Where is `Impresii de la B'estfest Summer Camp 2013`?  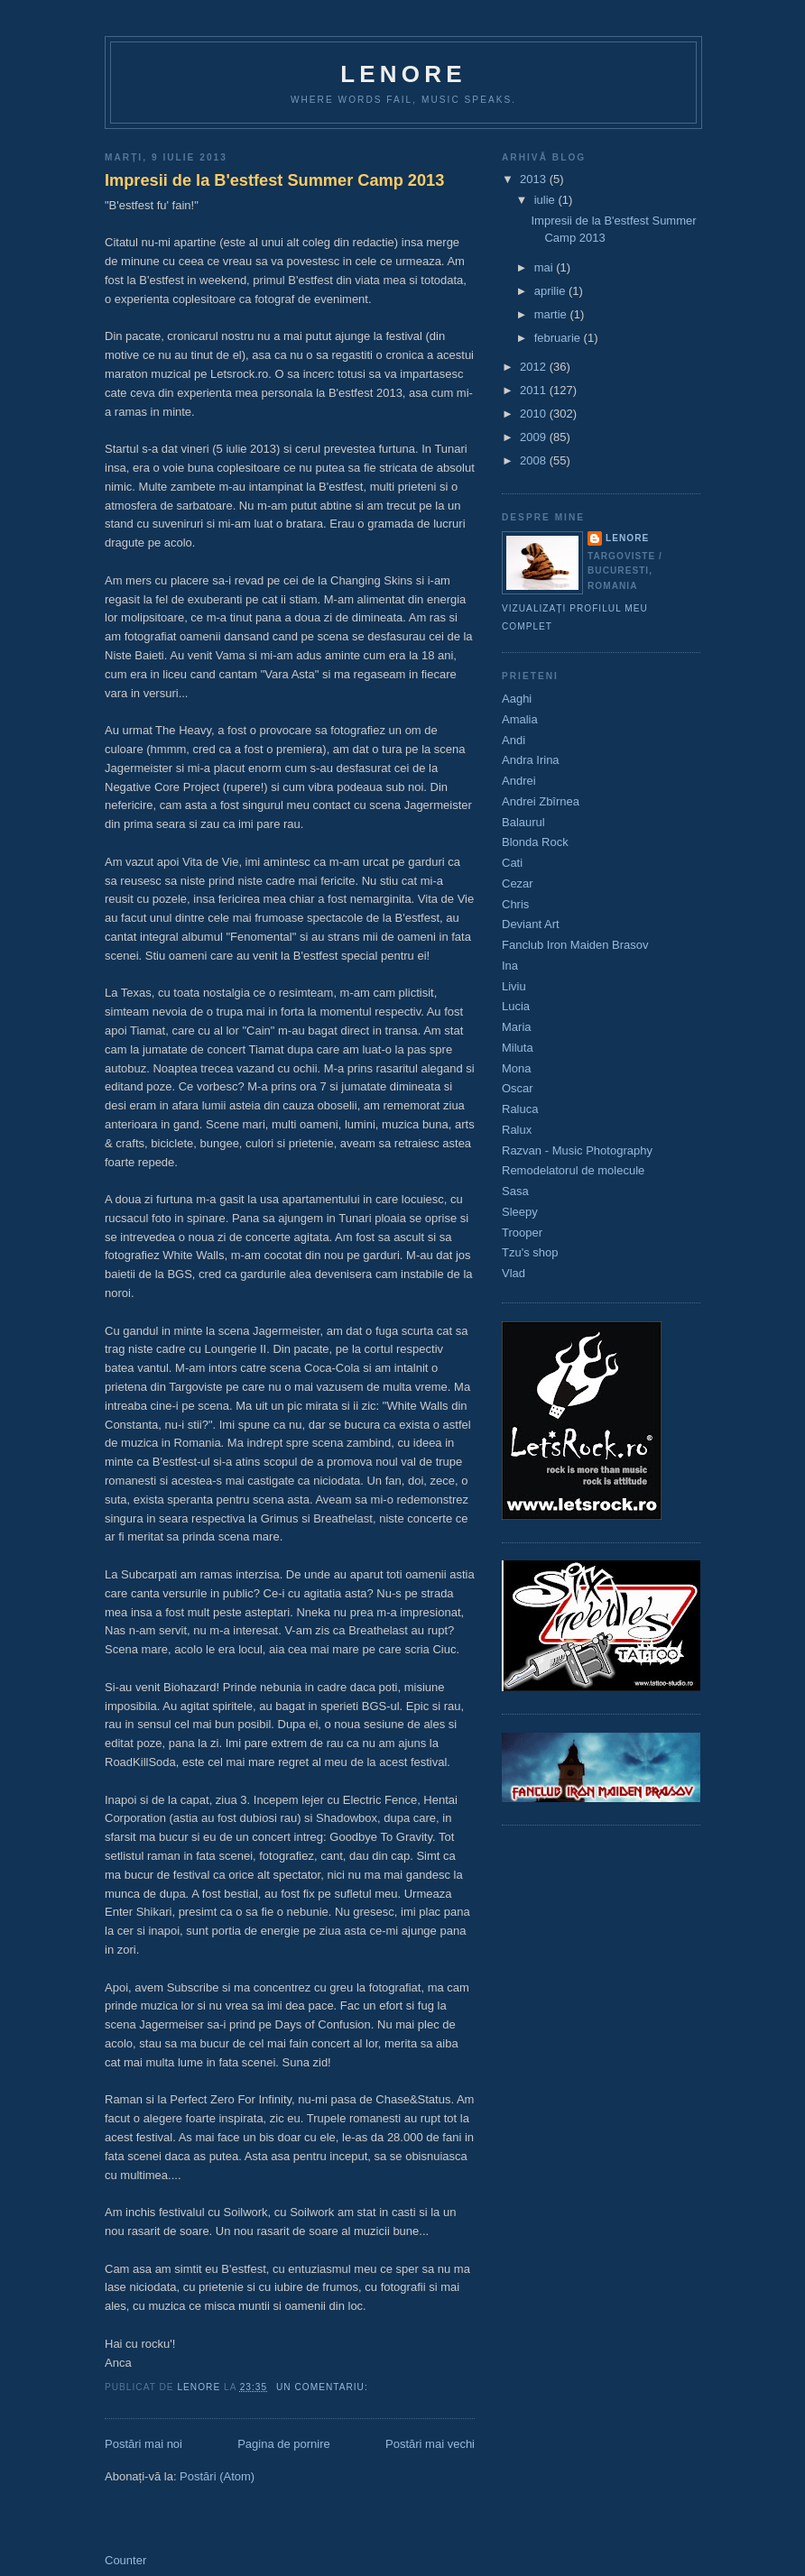
Impresii de la B'estfest Summer Camp 2013 is located at coordinates (274, 180).